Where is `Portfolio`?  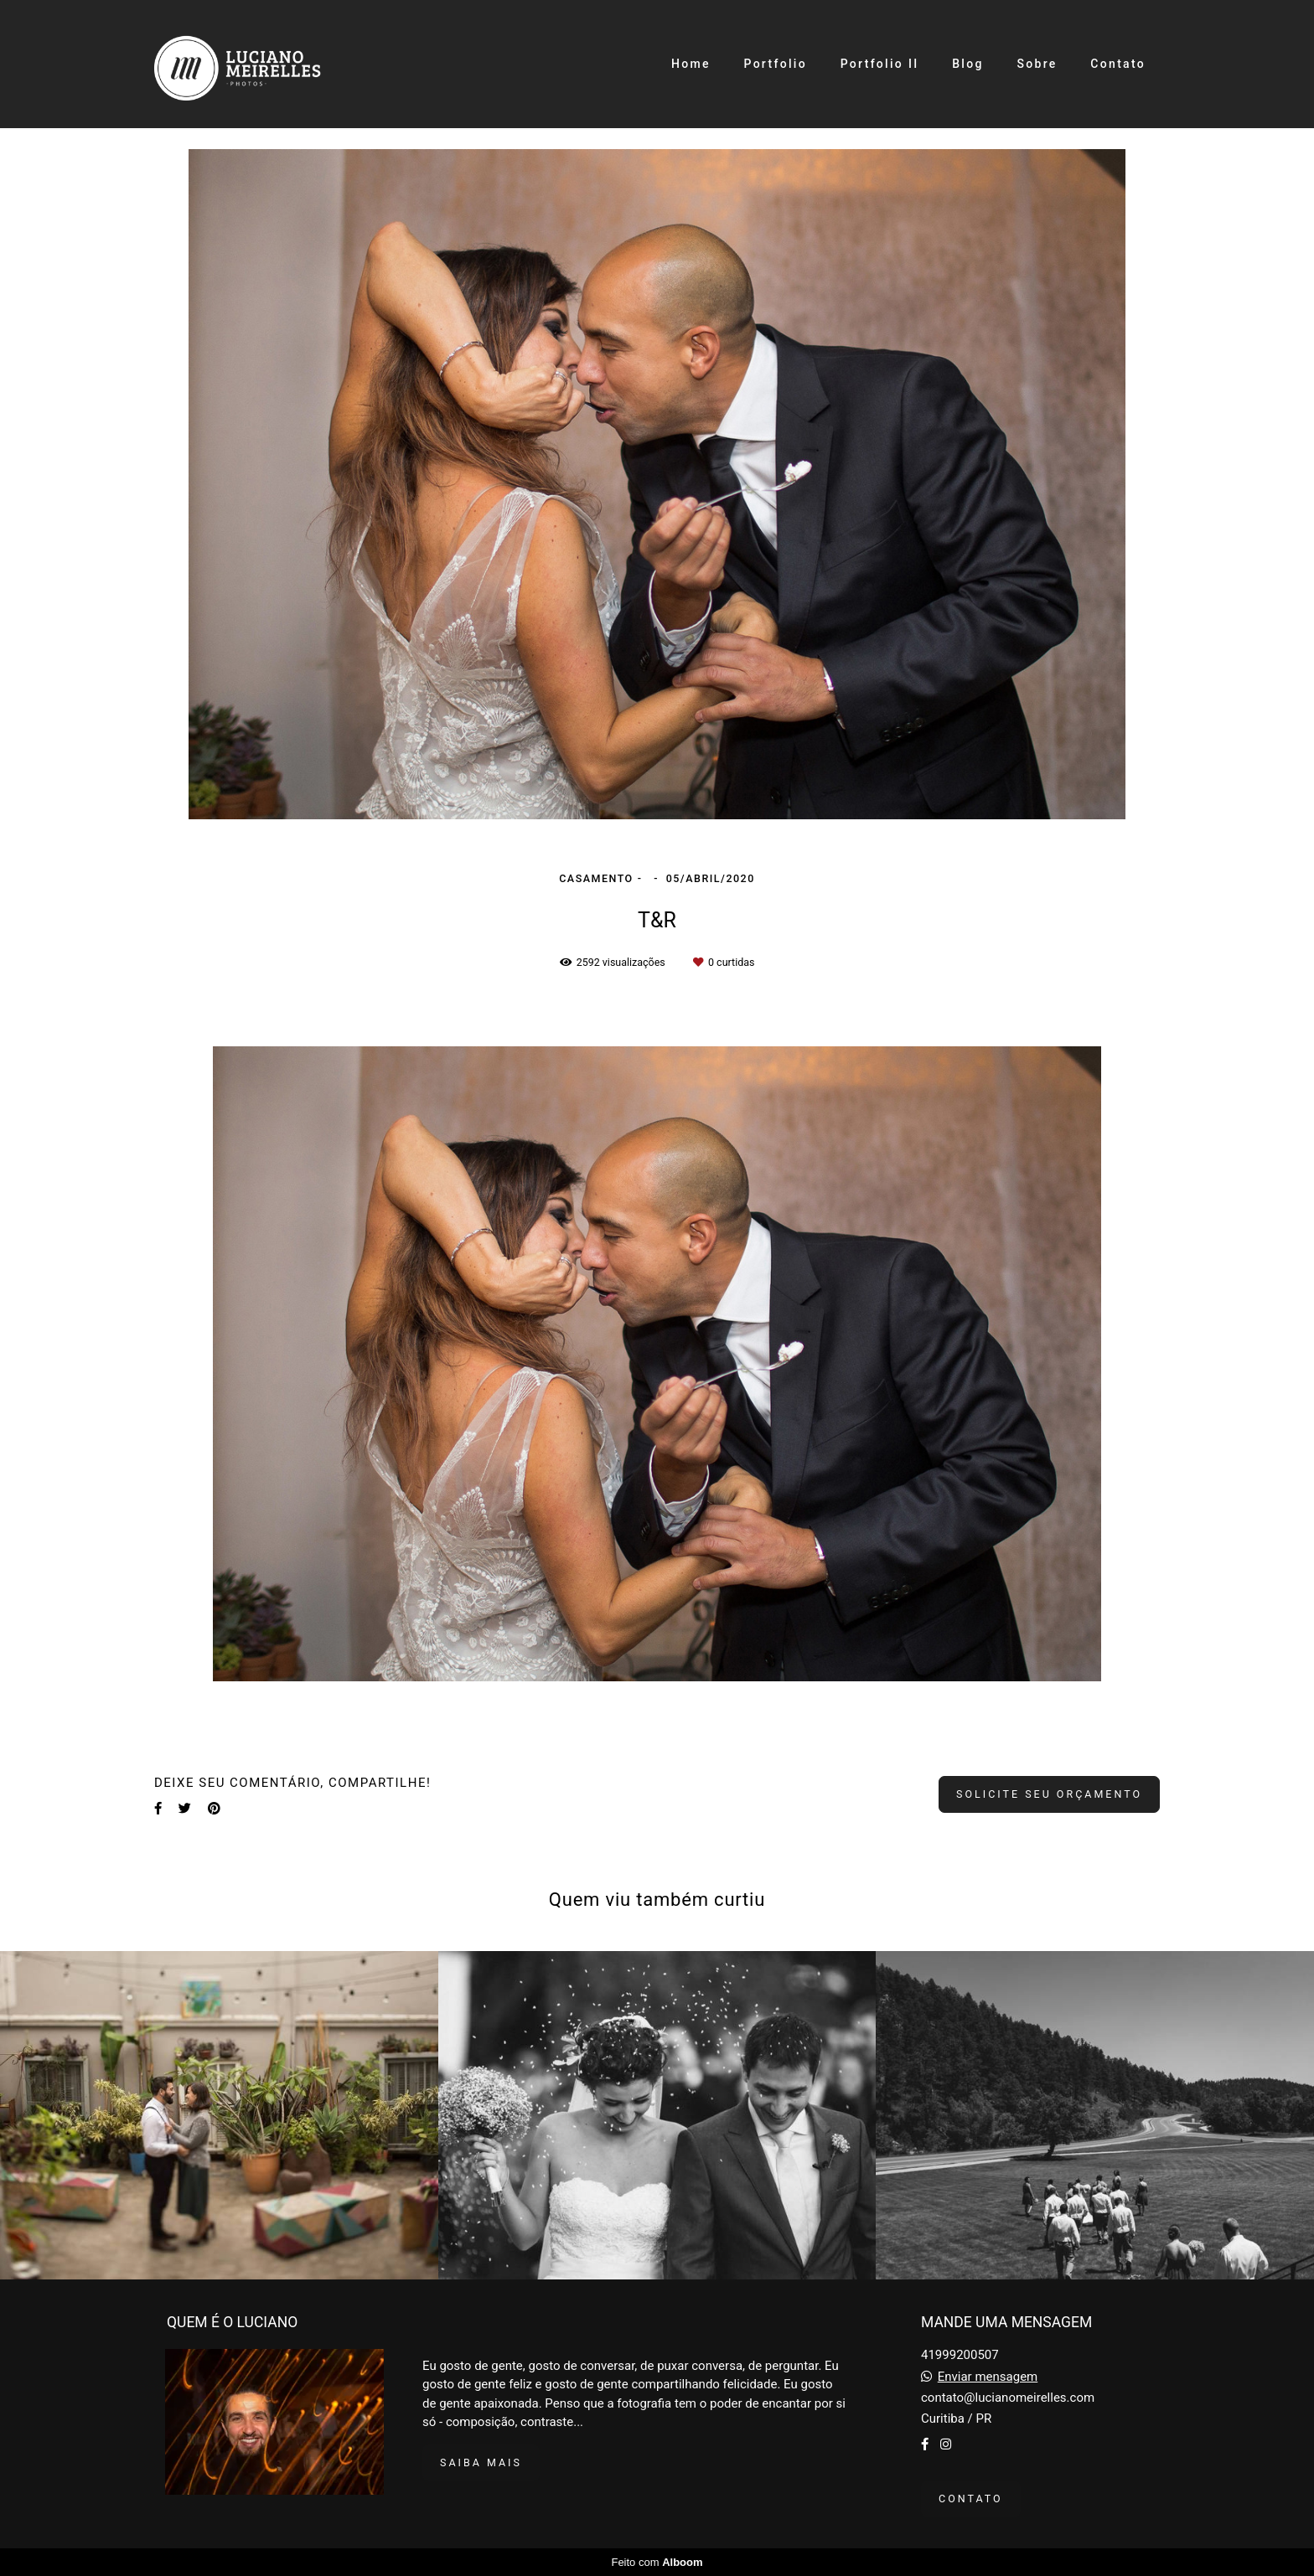
Portfolio is located at coordinates (774, 63).